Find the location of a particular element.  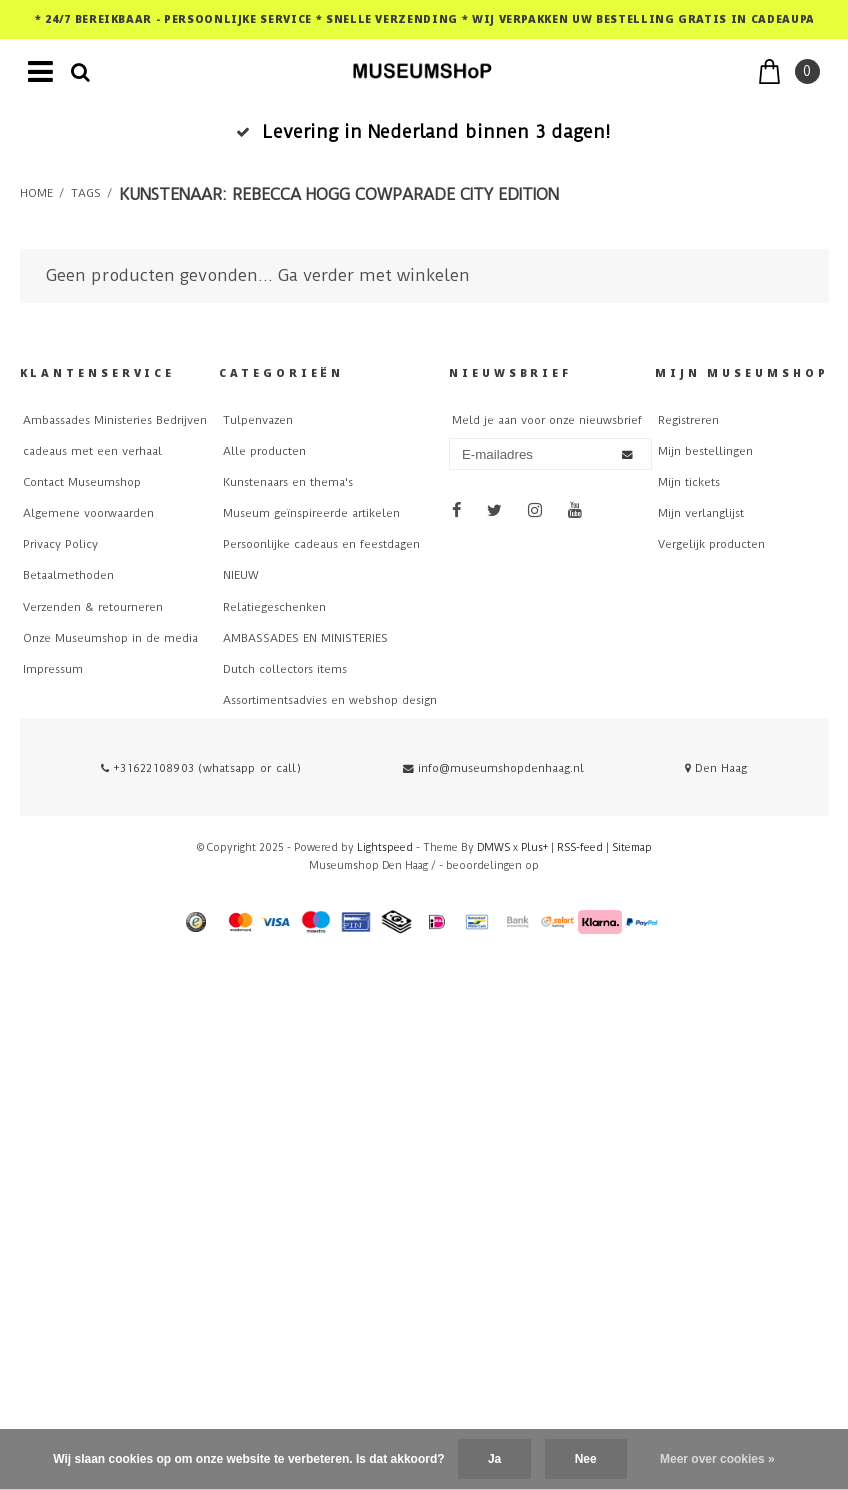

Kunstenaars en thema's is located at coordinates (288, 482).